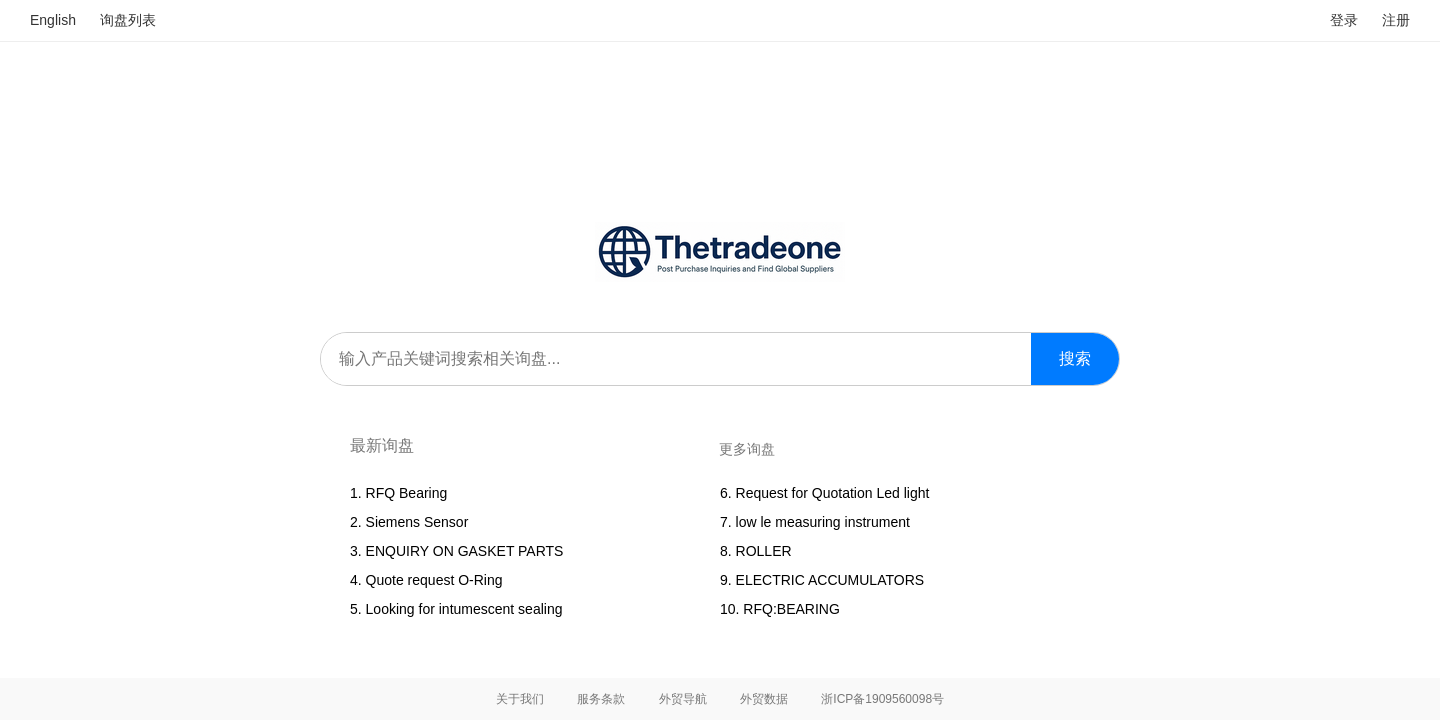 The height and width of the screenshot is (720, 1440). I want to click on ROLLER, so click(764, 551).